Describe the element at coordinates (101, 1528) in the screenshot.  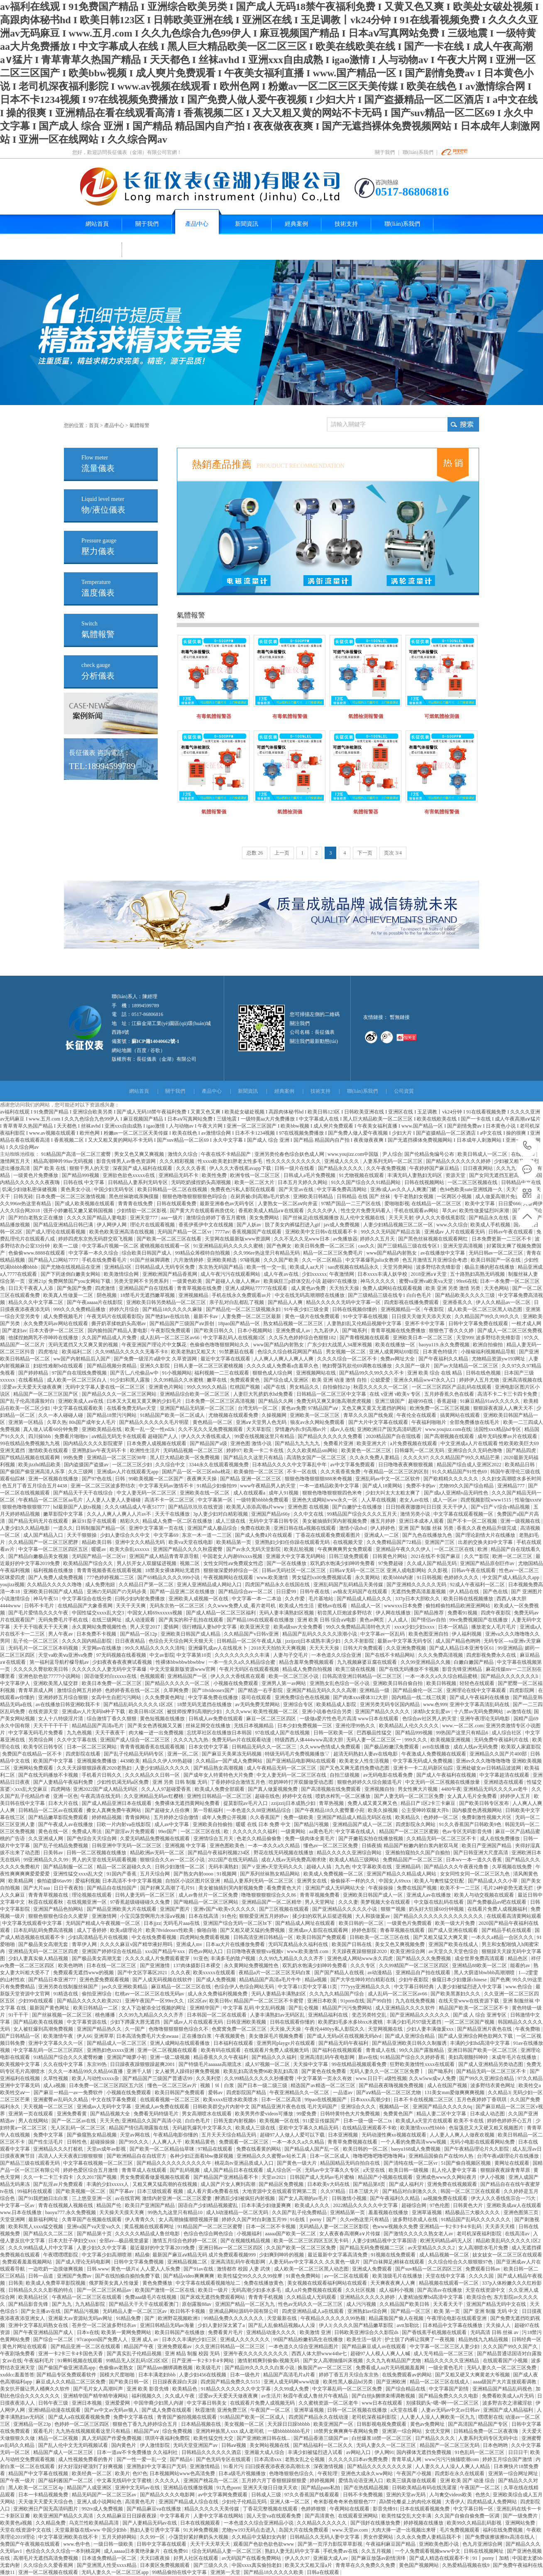
I see `日韩制服国产精品一区` at that location.